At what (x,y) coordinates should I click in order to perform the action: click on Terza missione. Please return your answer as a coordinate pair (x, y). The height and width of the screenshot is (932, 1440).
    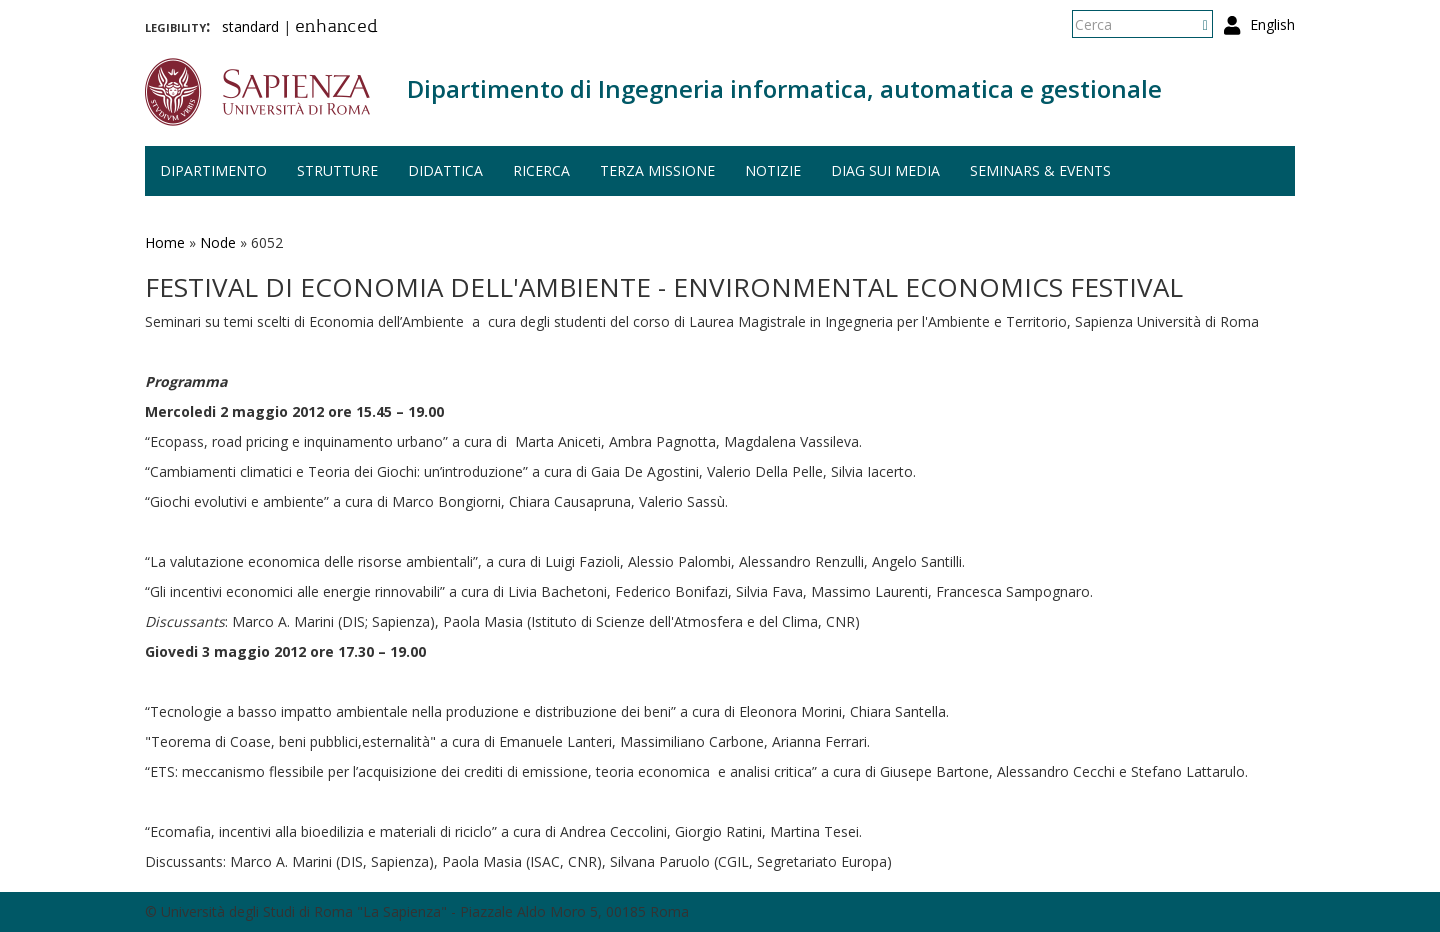
    Looking at the image, I should click on (657, 170).